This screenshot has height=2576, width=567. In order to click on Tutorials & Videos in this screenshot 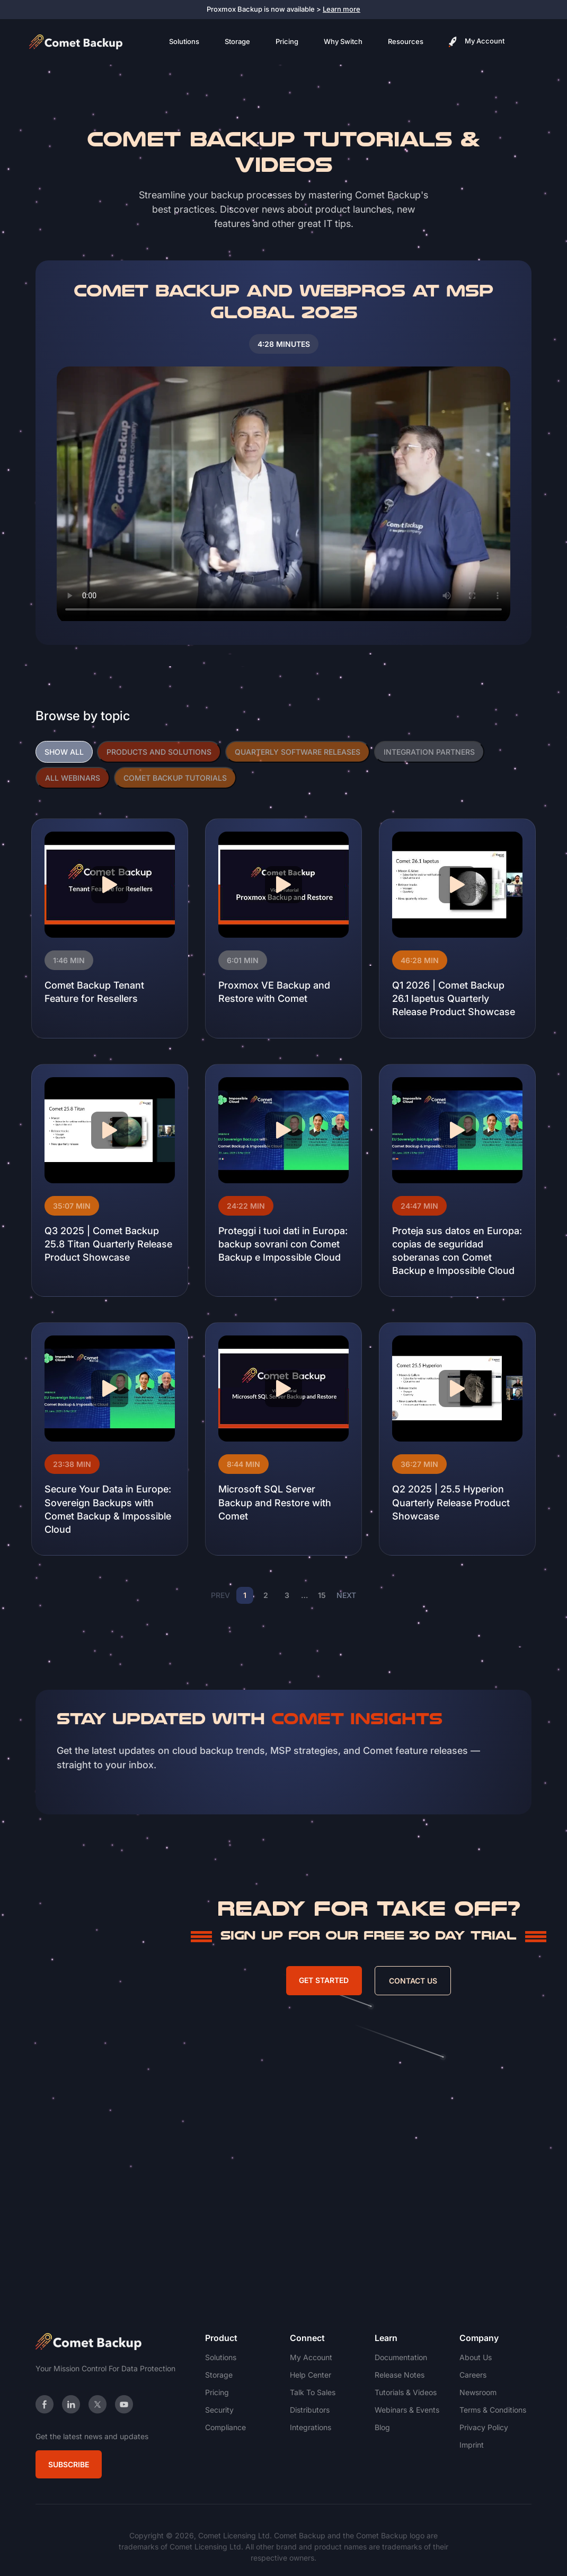, I will do `click(406, 2392)`.